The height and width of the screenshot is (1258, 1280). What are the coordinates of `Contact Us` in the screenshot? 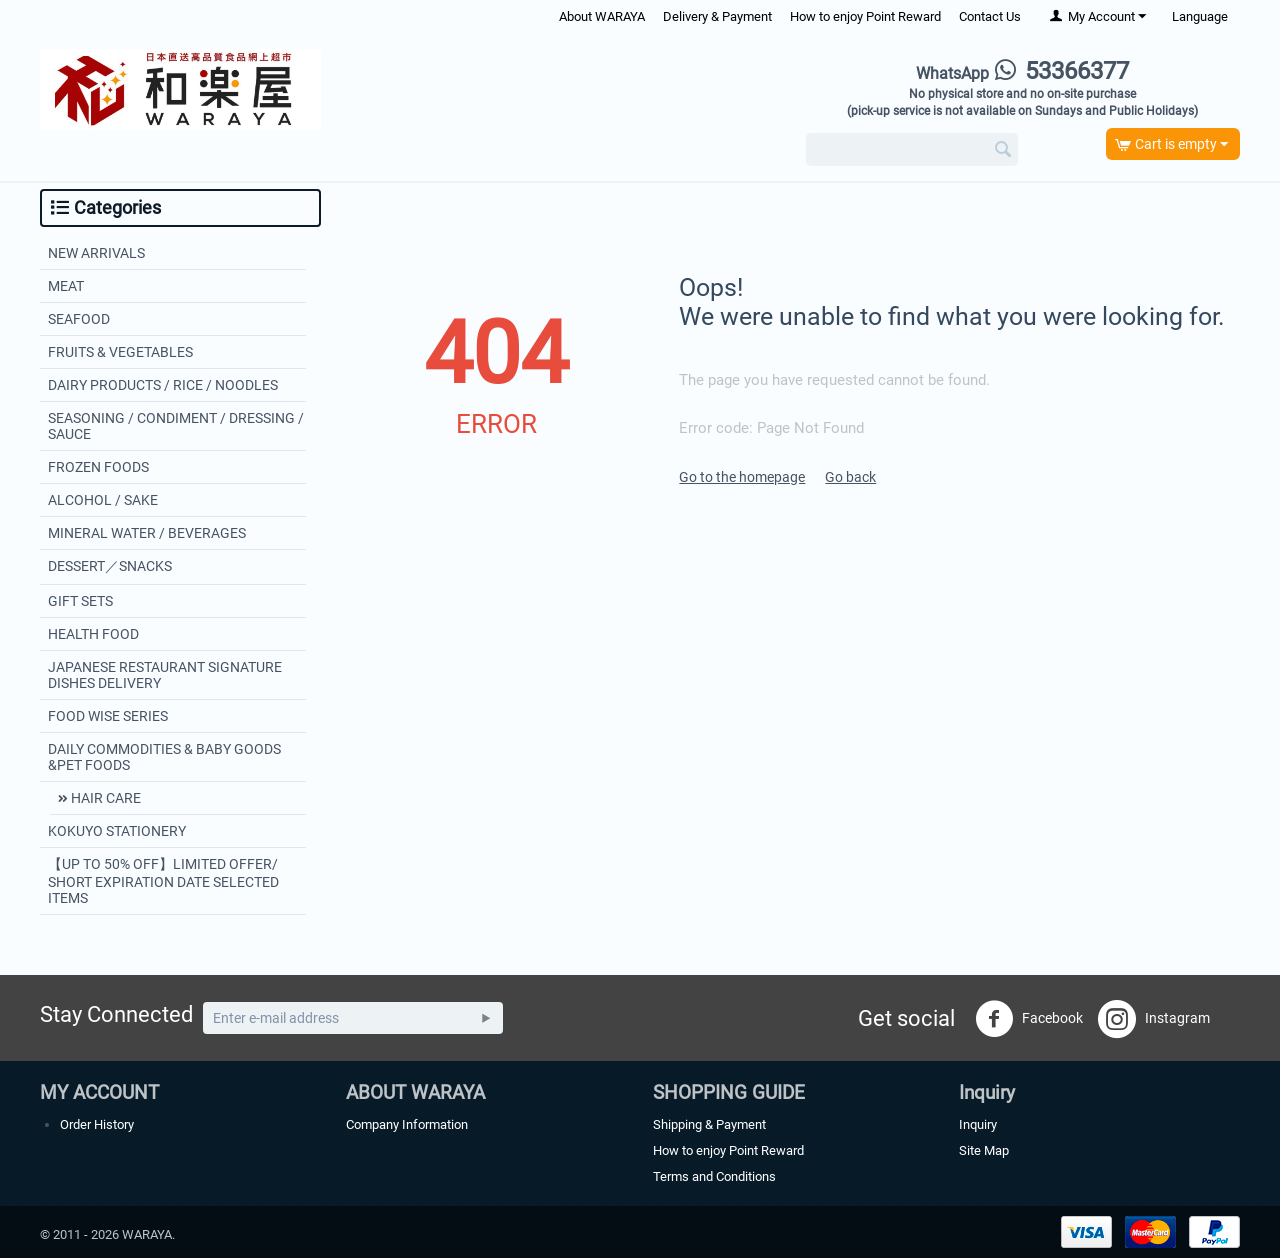 It's located at (990, 16).